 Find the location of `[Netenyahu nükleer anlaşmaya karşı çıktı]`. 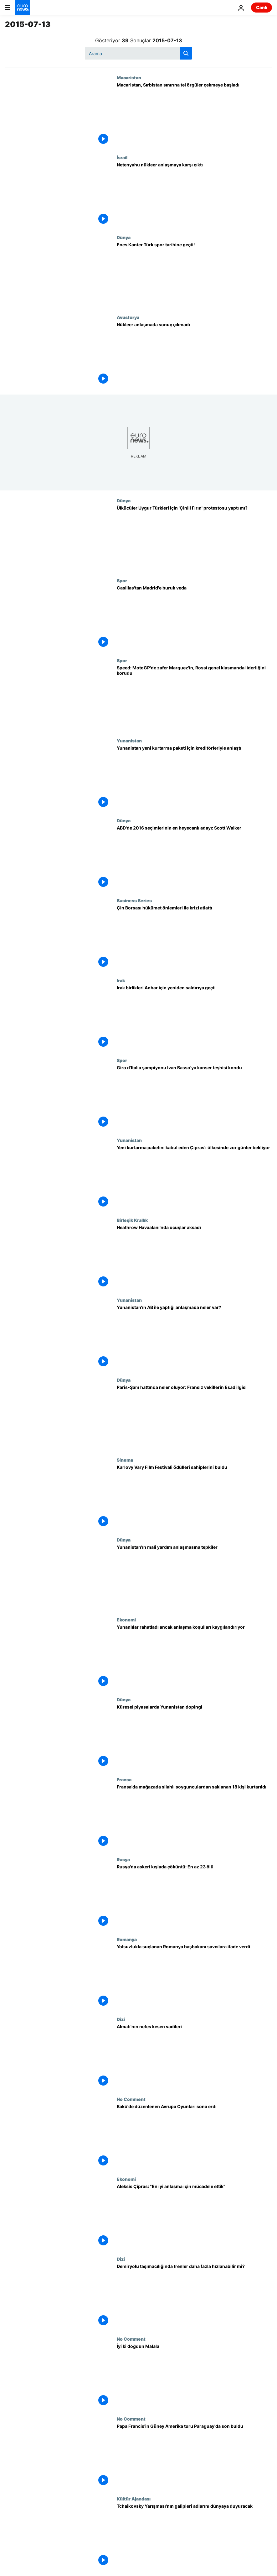

[Netenyahu nükleer anlaşmaya karşı çıktı] is located at coordinates (194, 194).